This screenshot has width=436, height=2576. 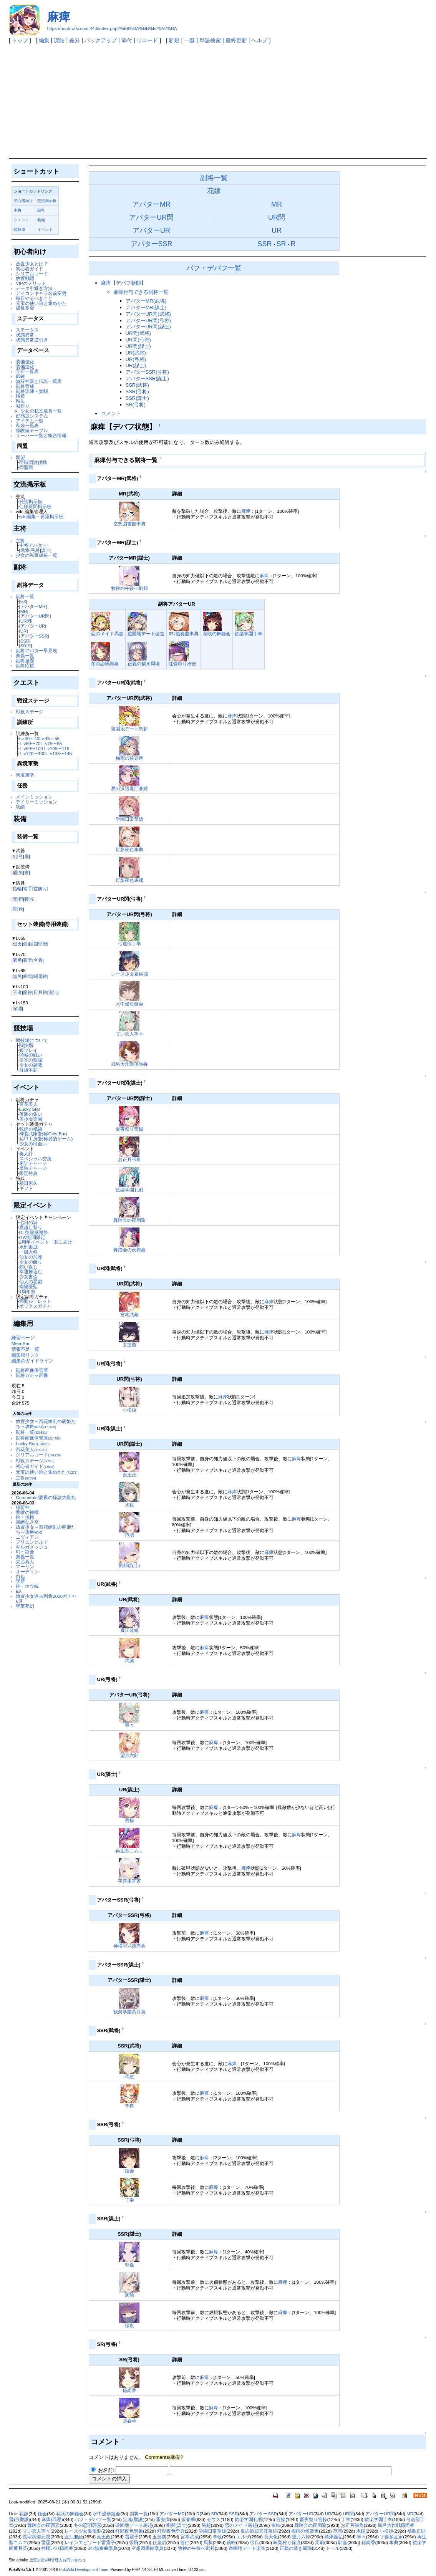 I want to click on 風呂大作戦孫尚香, so click(x=129, y=1064).